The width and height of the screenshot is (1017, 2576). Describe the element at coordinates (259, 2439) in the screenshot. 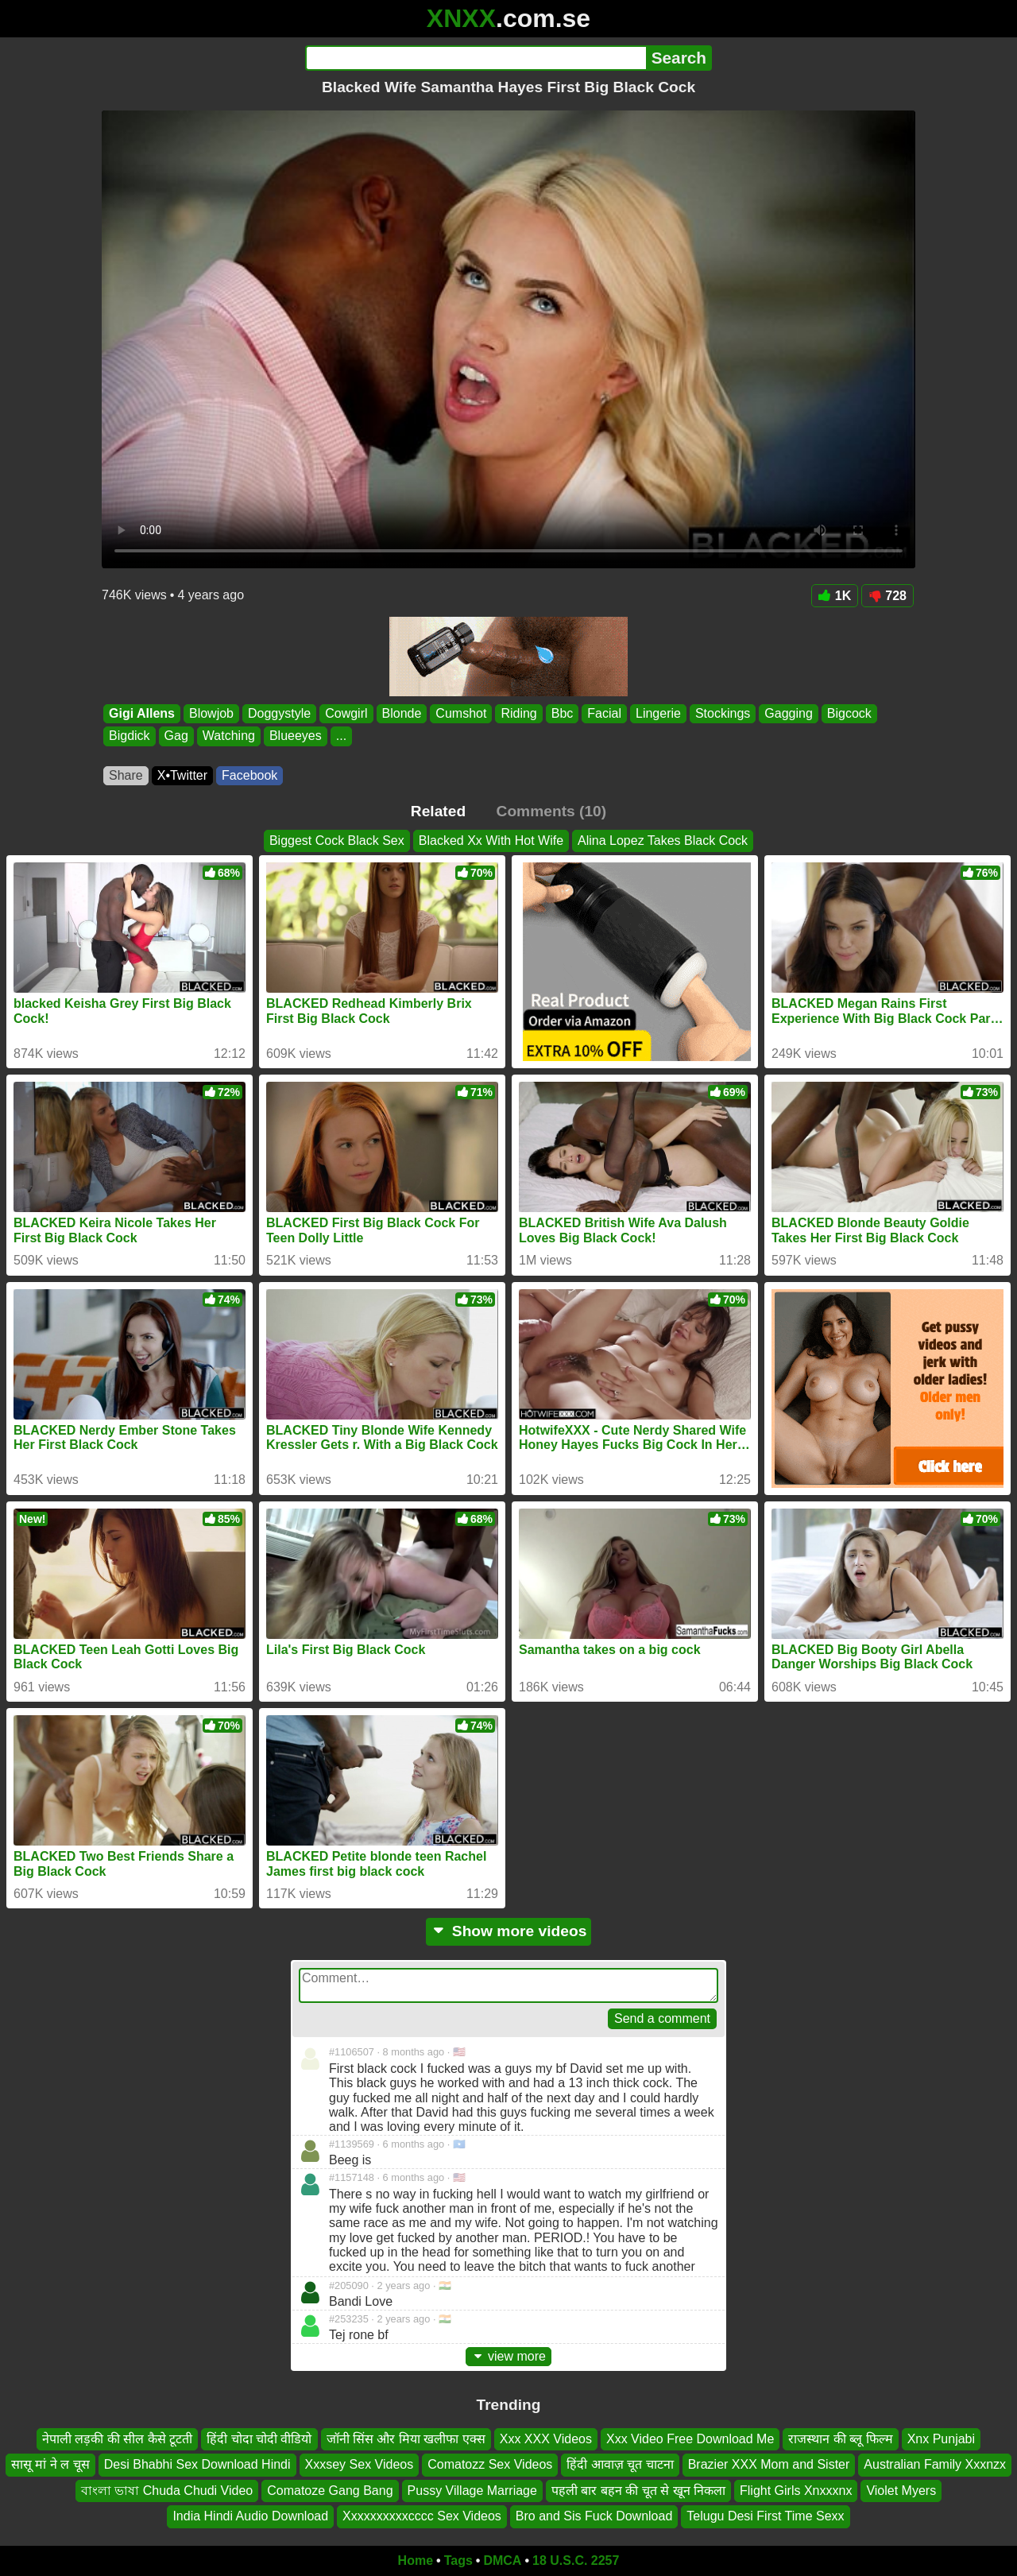

I see `हिंदी चोदा चोदी वीडियो` at that location.